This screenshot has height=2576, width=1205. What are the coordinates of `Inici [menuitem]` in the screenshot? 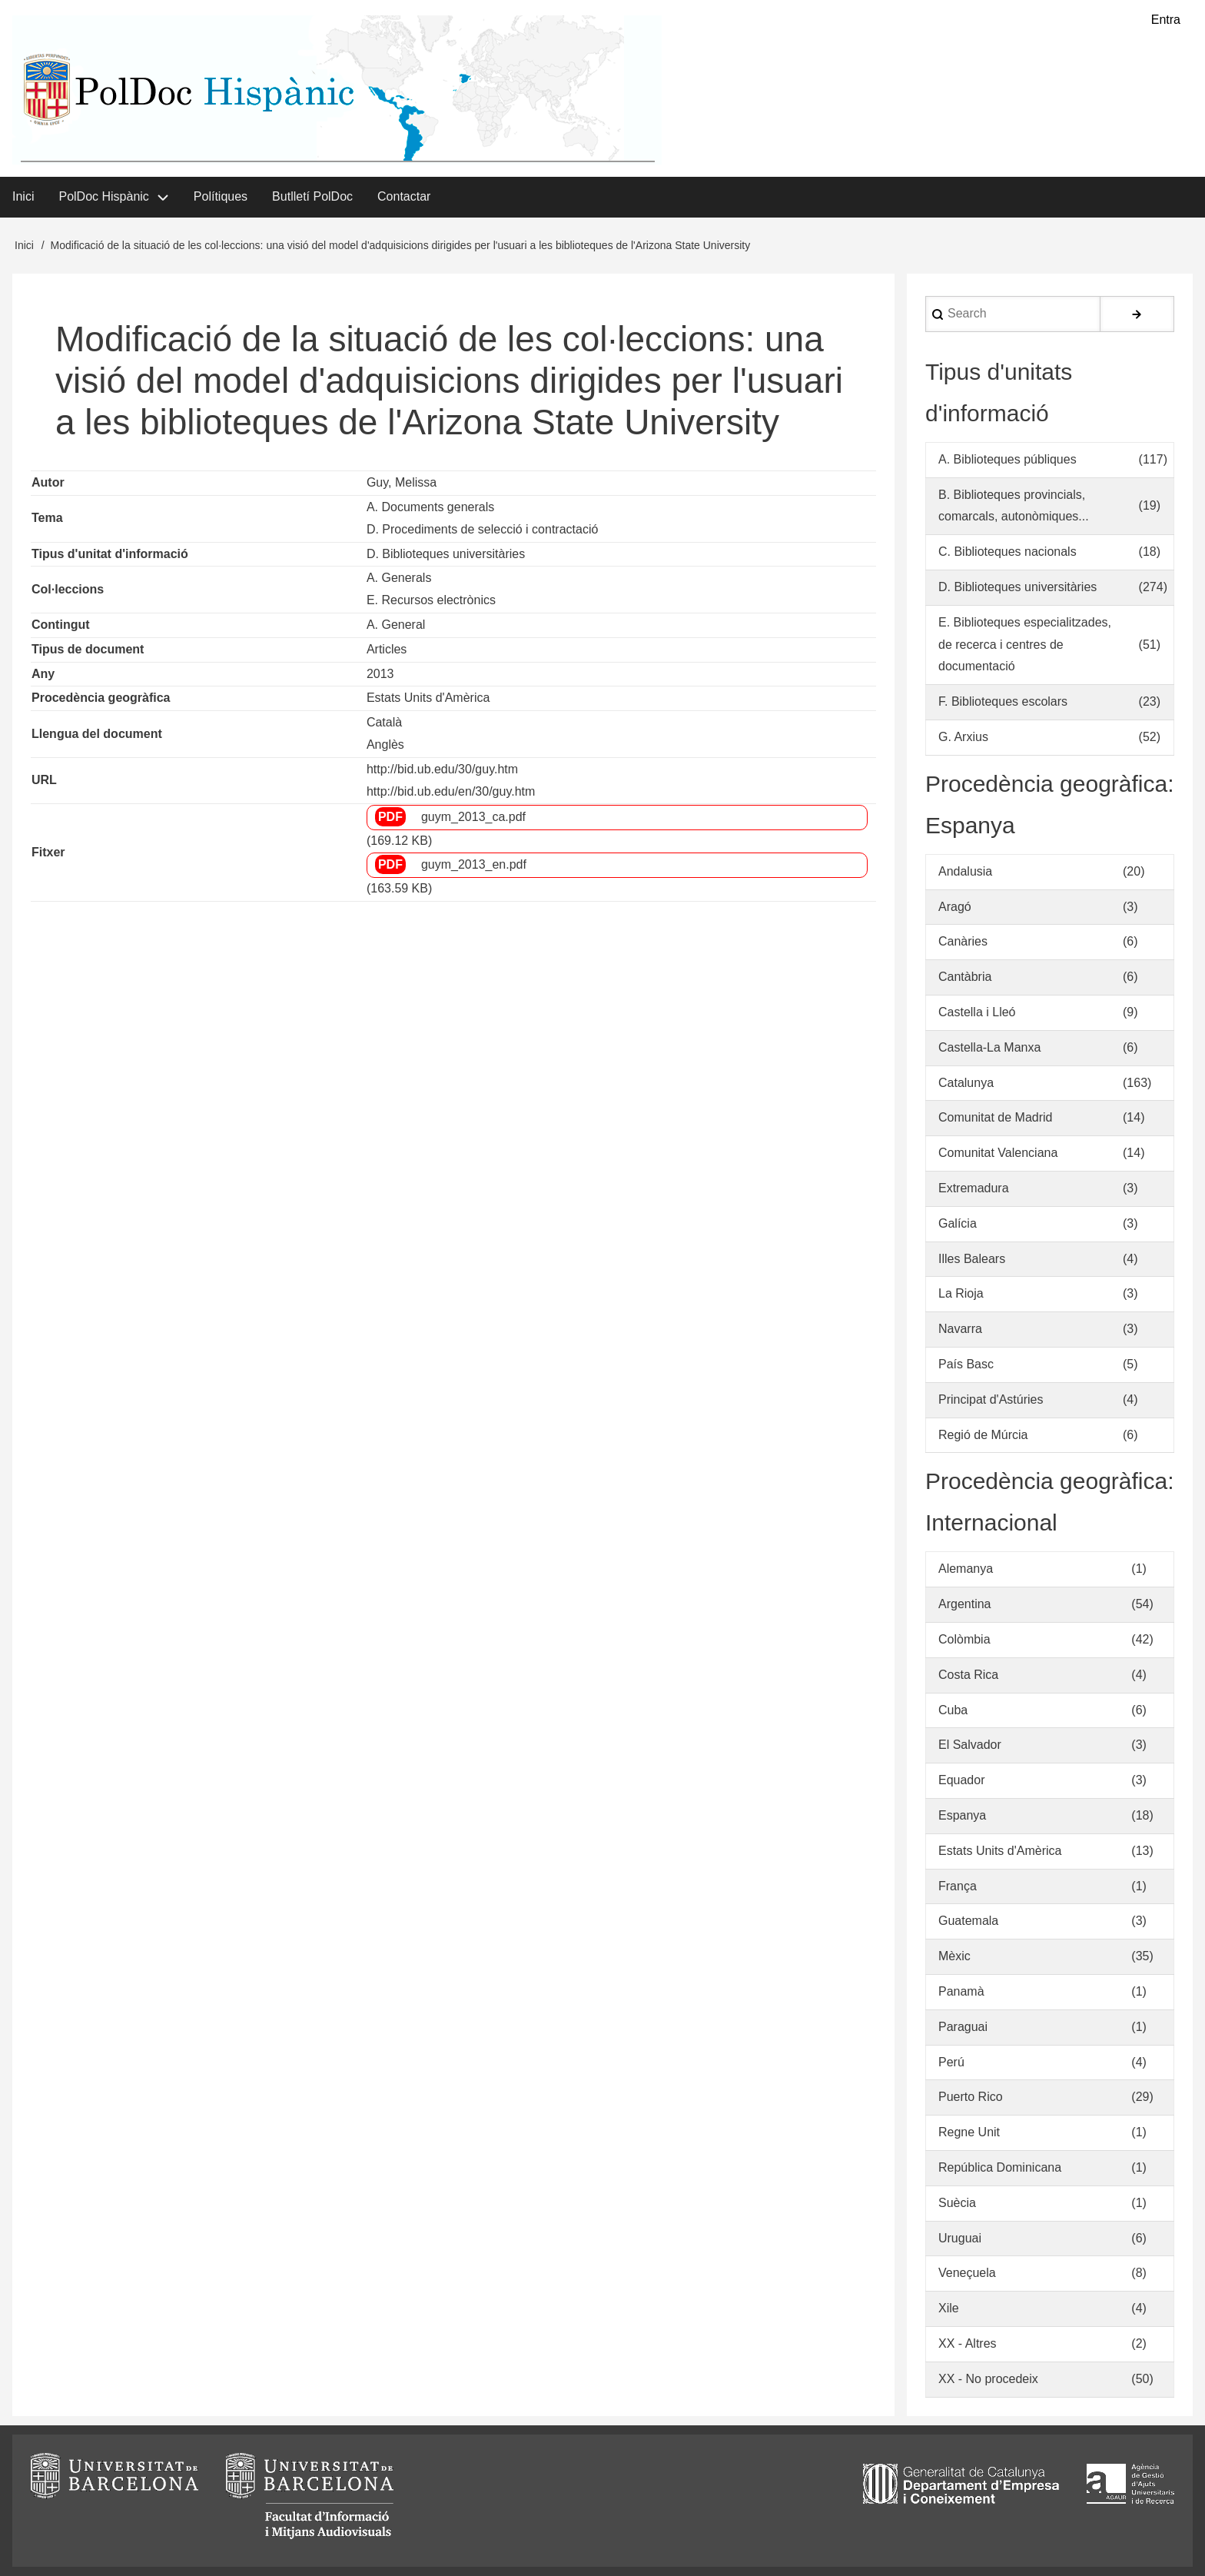 It's located at (23, 196).